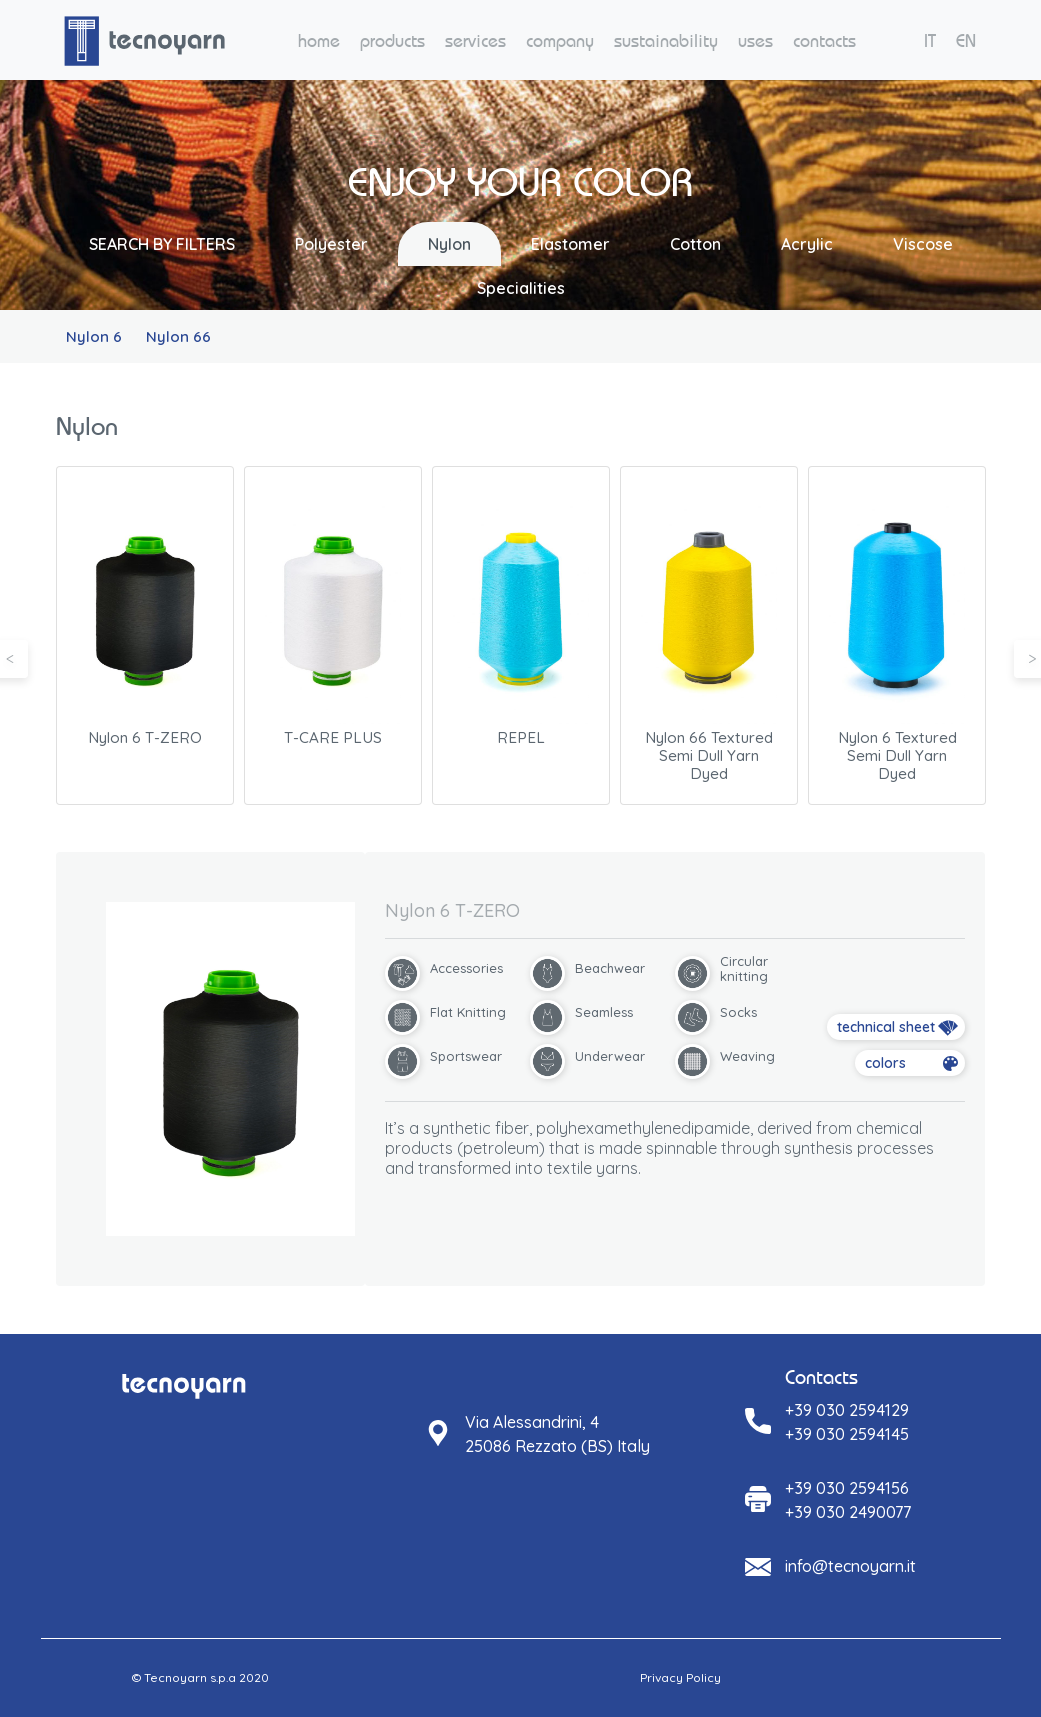 The height and width of the screenshot is (1717, 1041). What do you see at coordinates (850, 1566) in the screenshot?
I see `info@tecnoyarn.it` at bounding box center [850, 1566].